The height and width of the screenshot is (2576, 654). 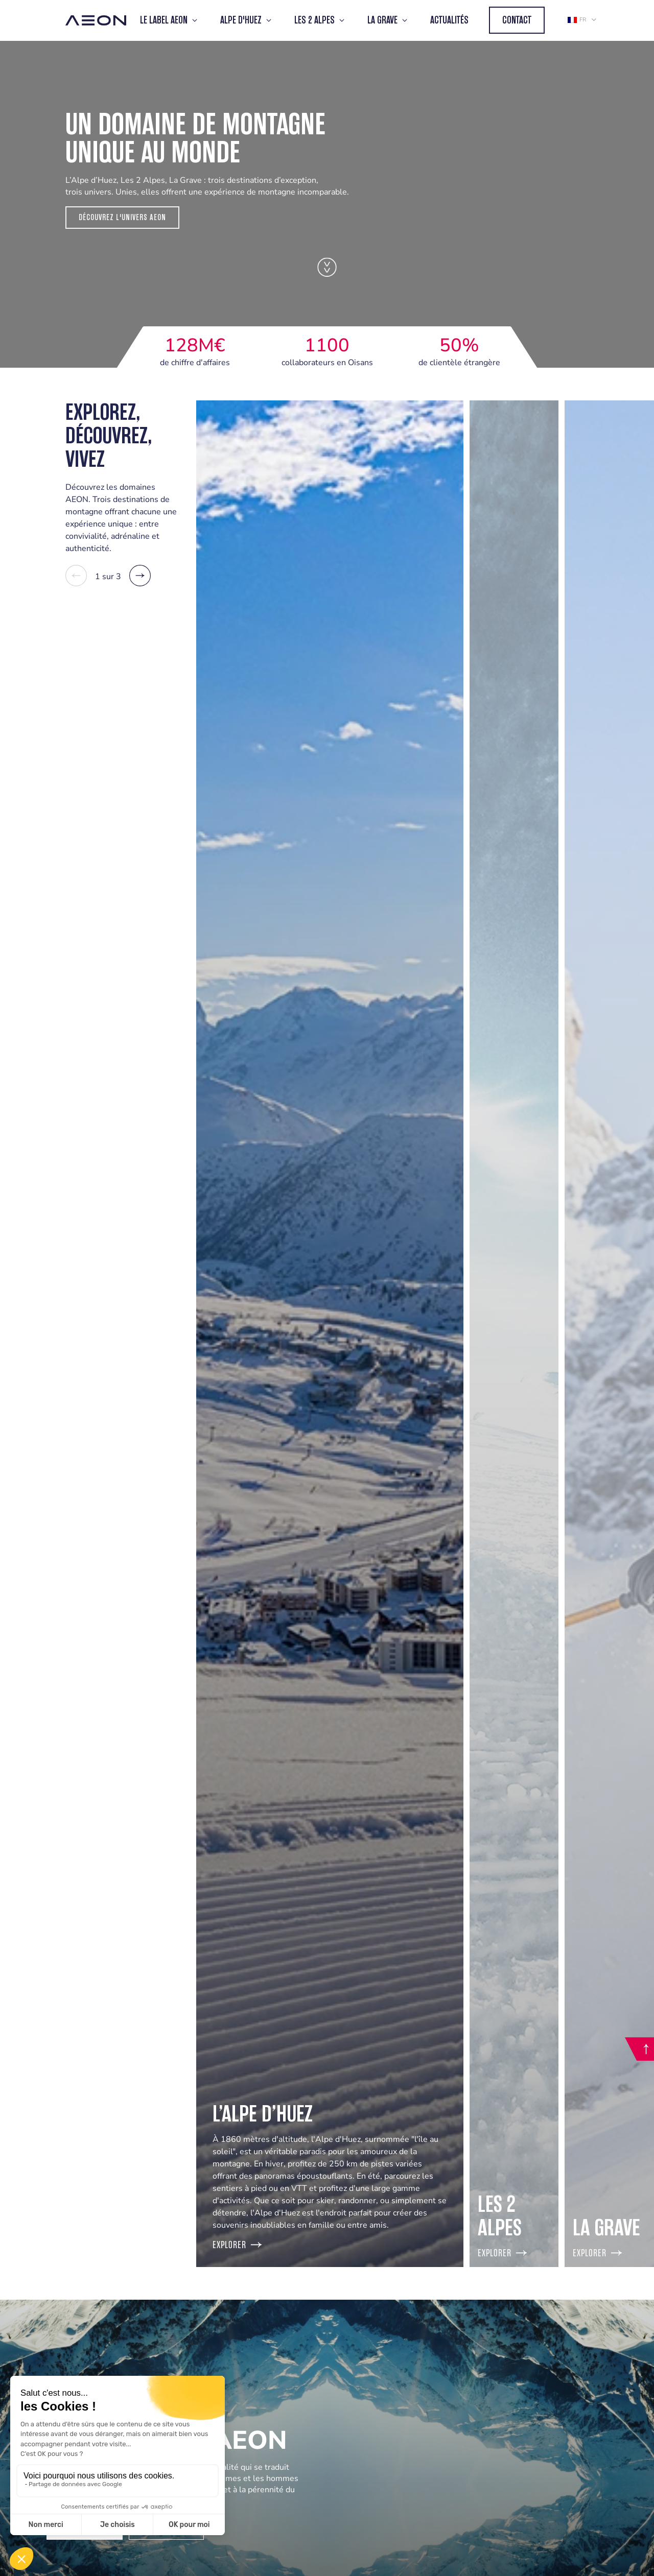 What do you see at coordinates (237, 2245) in the screenshot?
I see `Explorer` at bounding box center [237, 2245].